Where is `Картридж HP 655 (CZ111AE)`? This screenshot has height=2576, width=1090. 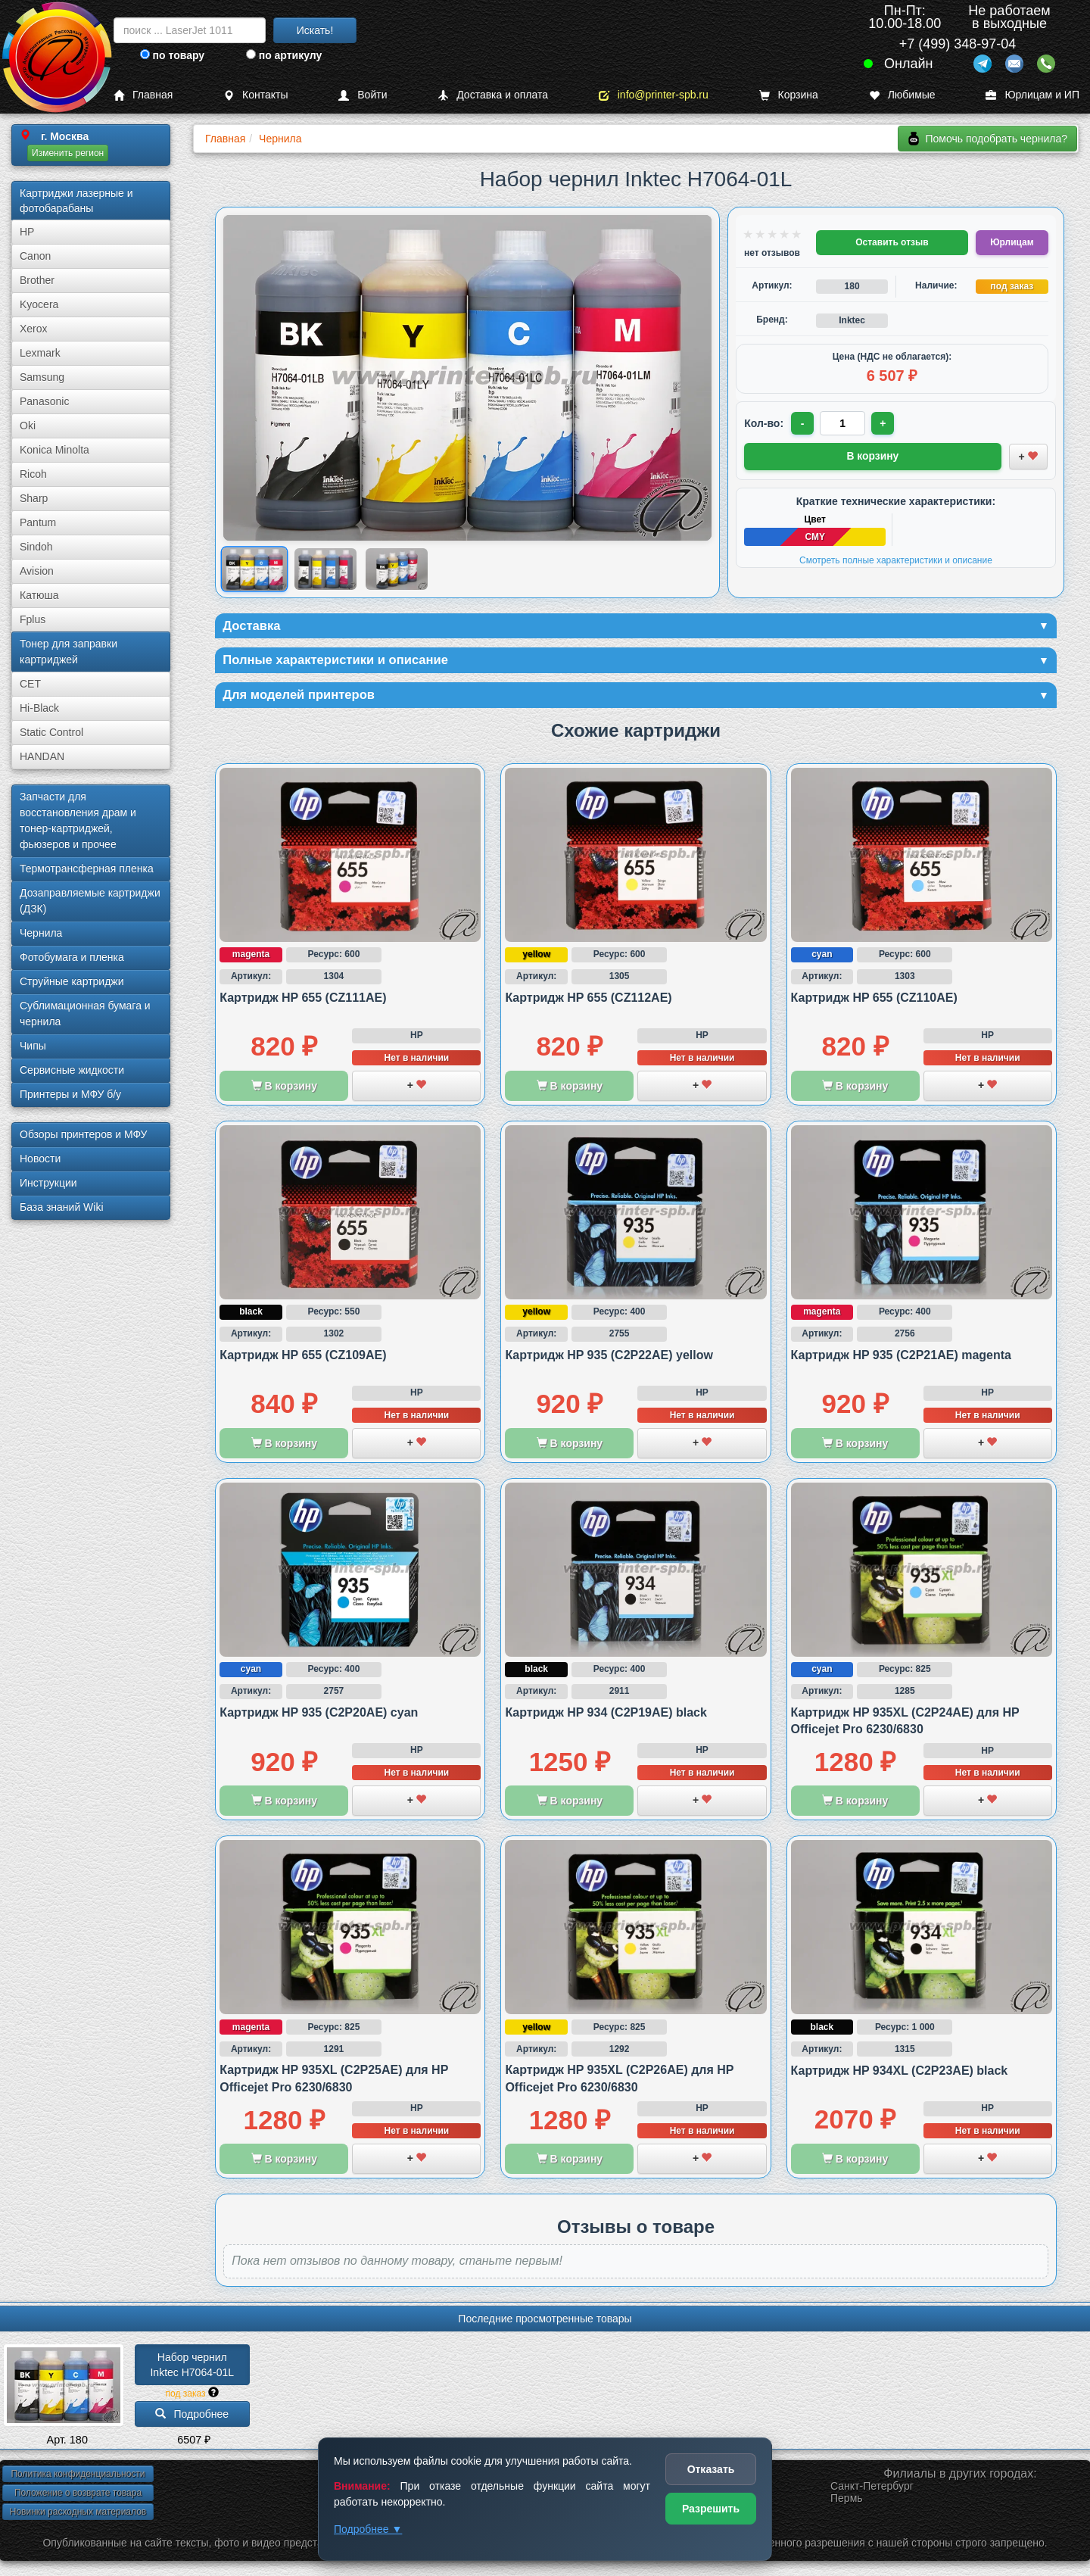
Картридж HP 655 (CZ111AE) is located at coordinates (303, 1002).